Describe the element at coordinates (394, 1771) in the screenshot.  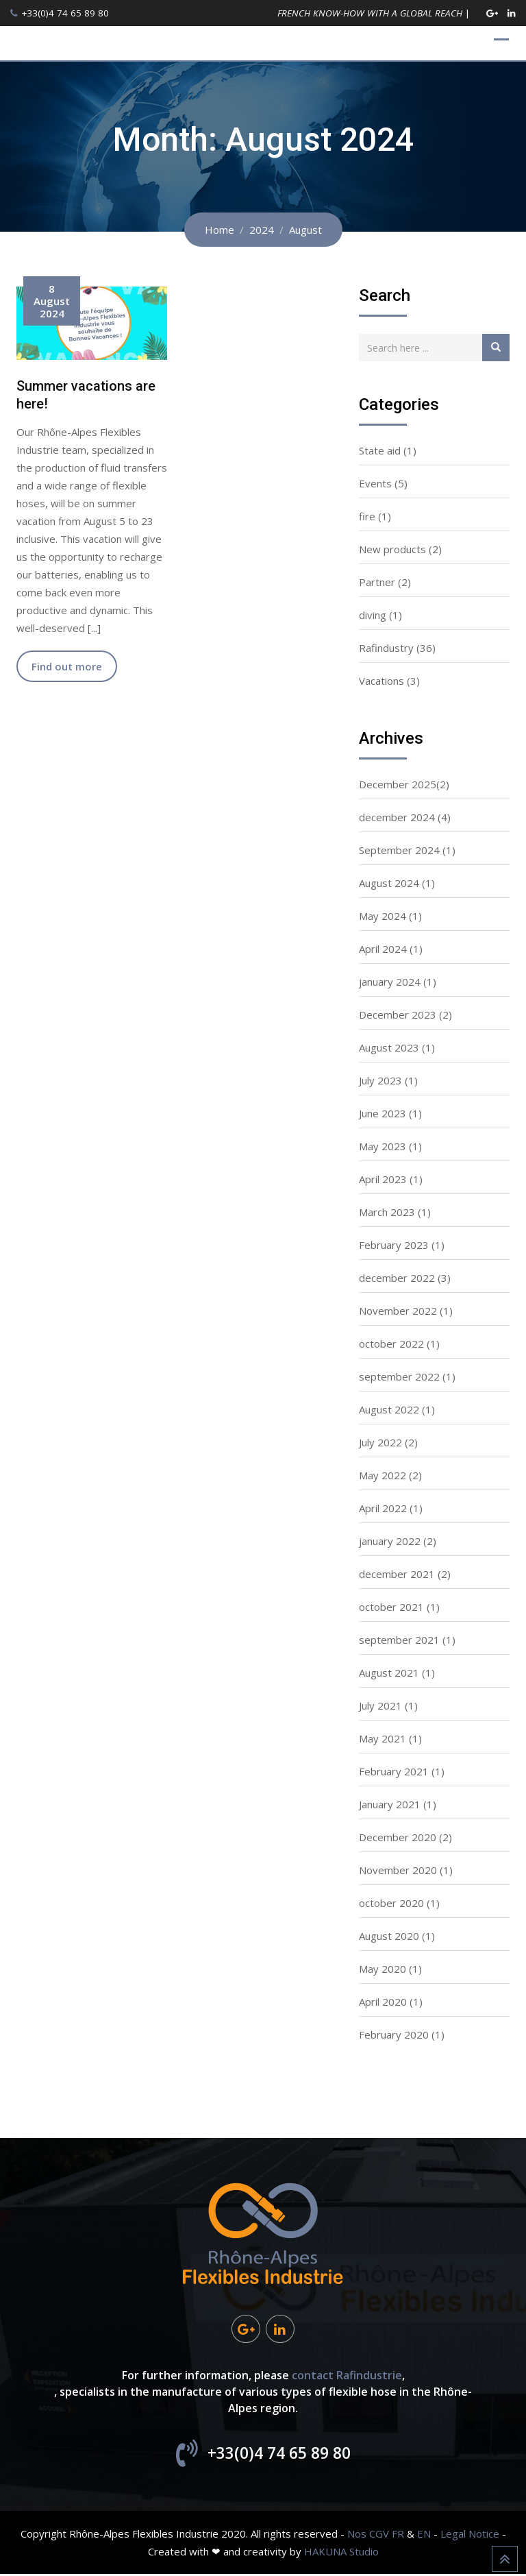
I see `February 2021` at that location.